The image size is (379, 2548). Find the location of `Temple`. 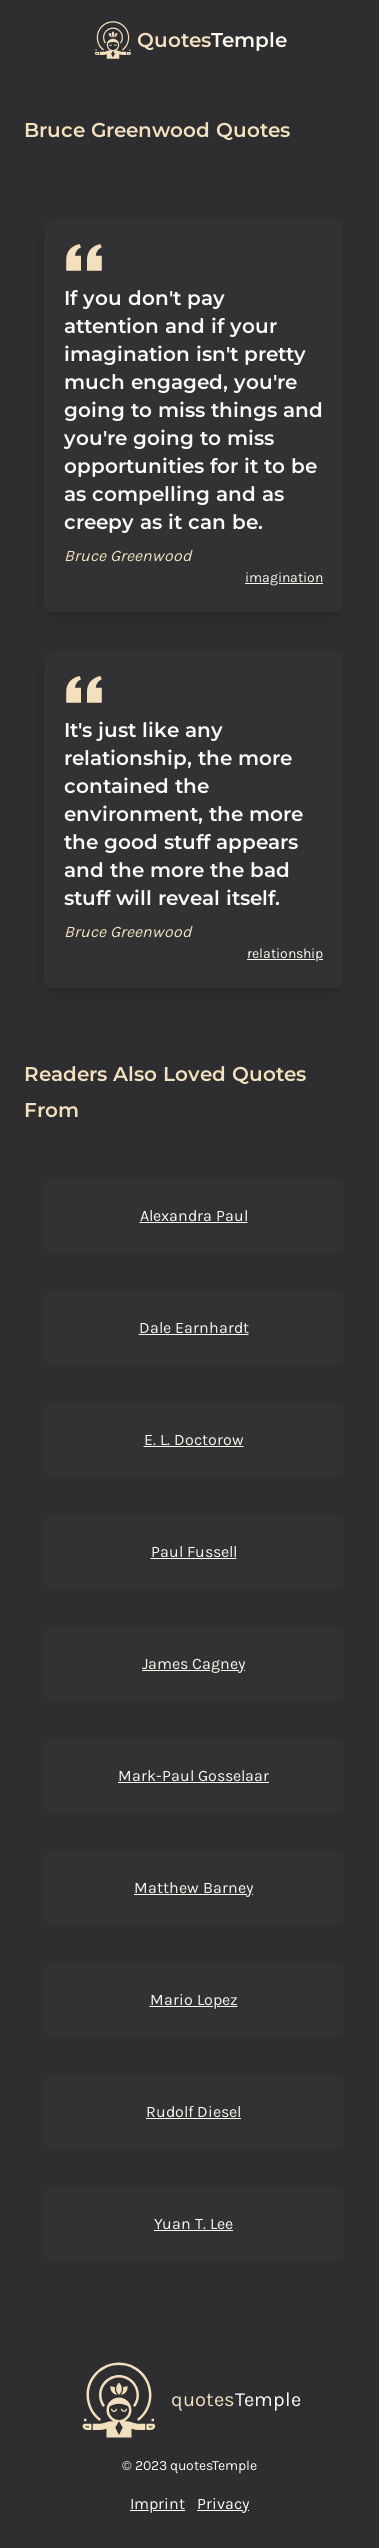

Temple is located at coordinates (212, 40).